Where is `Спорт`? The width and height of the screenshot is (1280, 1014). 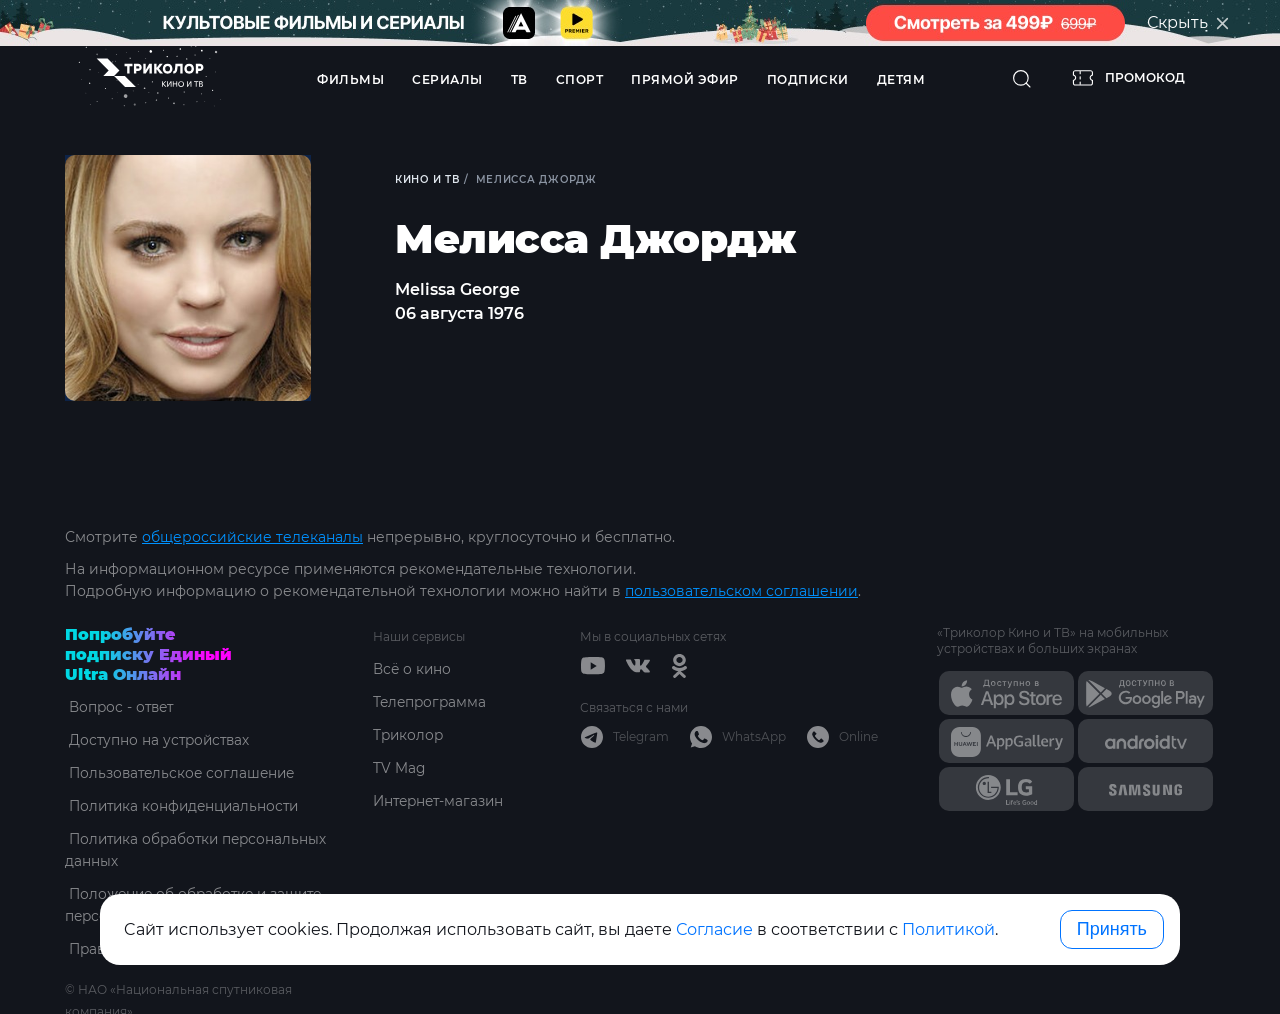 Спорт is located at coordinates (580, 79).